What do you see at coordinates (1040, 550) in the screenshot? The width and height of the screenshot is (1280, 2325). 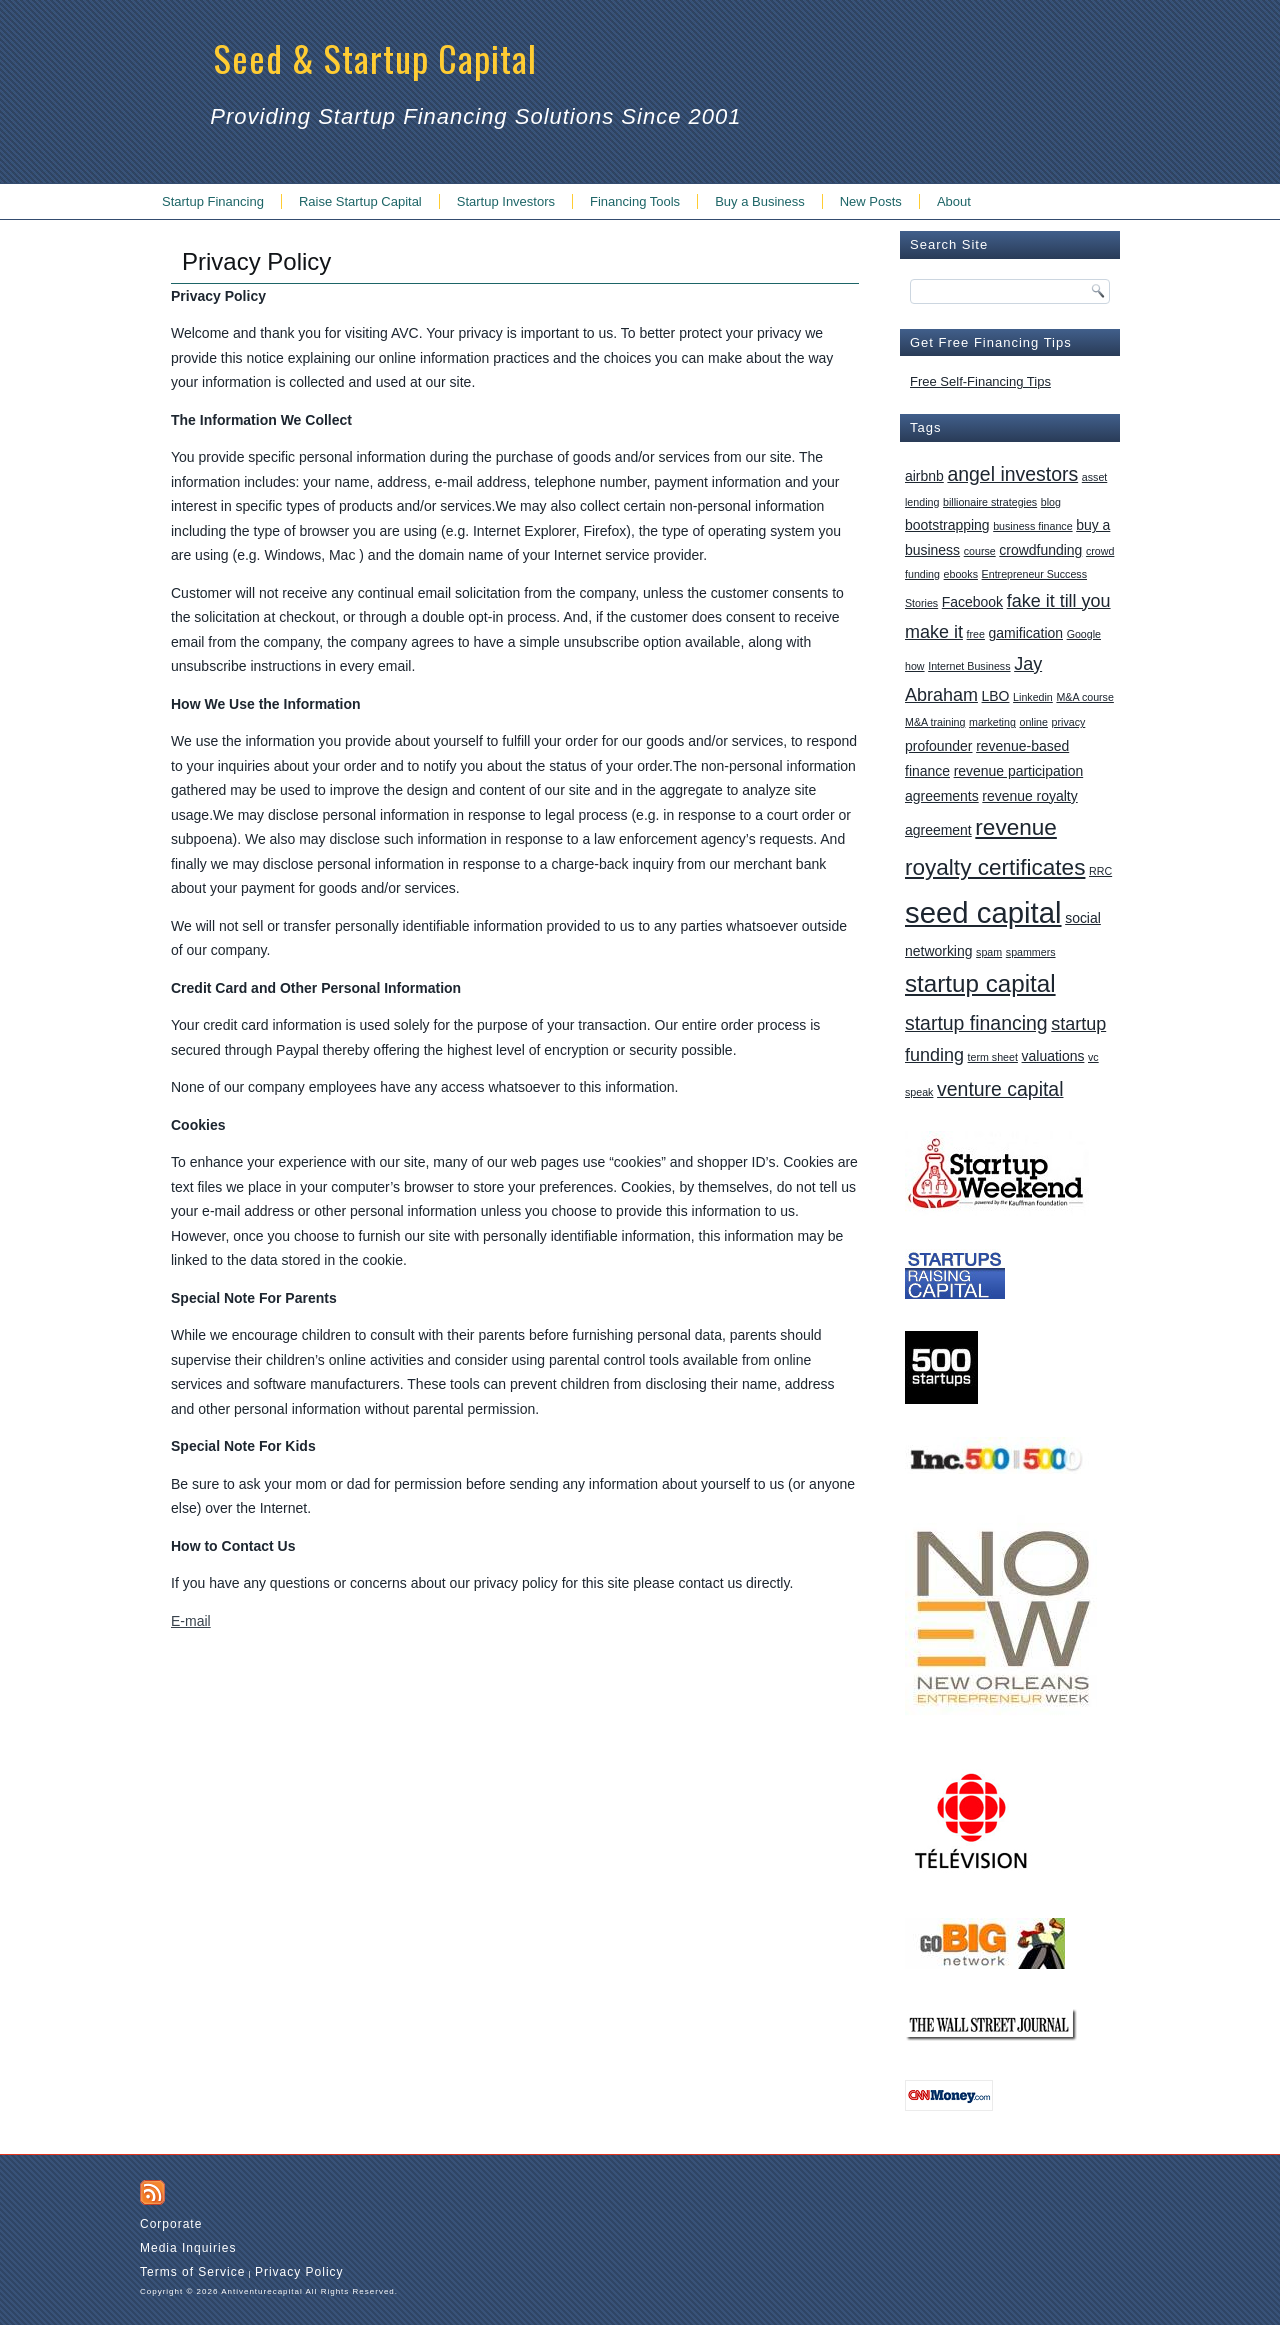 I see `crowdfunding [crowdfunding (2 items)]` at bounding box center [1040, 550].